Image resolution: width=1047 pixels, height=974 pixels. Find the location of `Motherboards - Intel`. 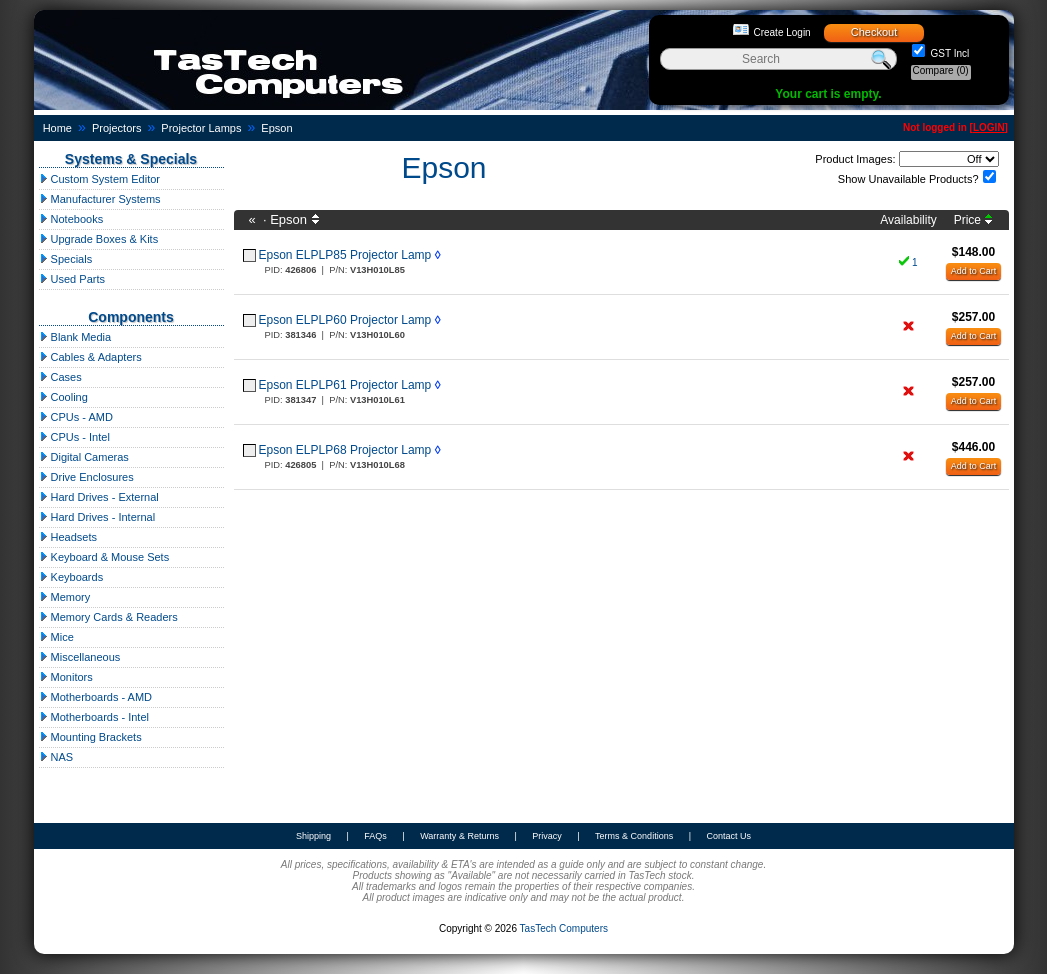

Motherboards - Intel is located at coordinates (94, 717).